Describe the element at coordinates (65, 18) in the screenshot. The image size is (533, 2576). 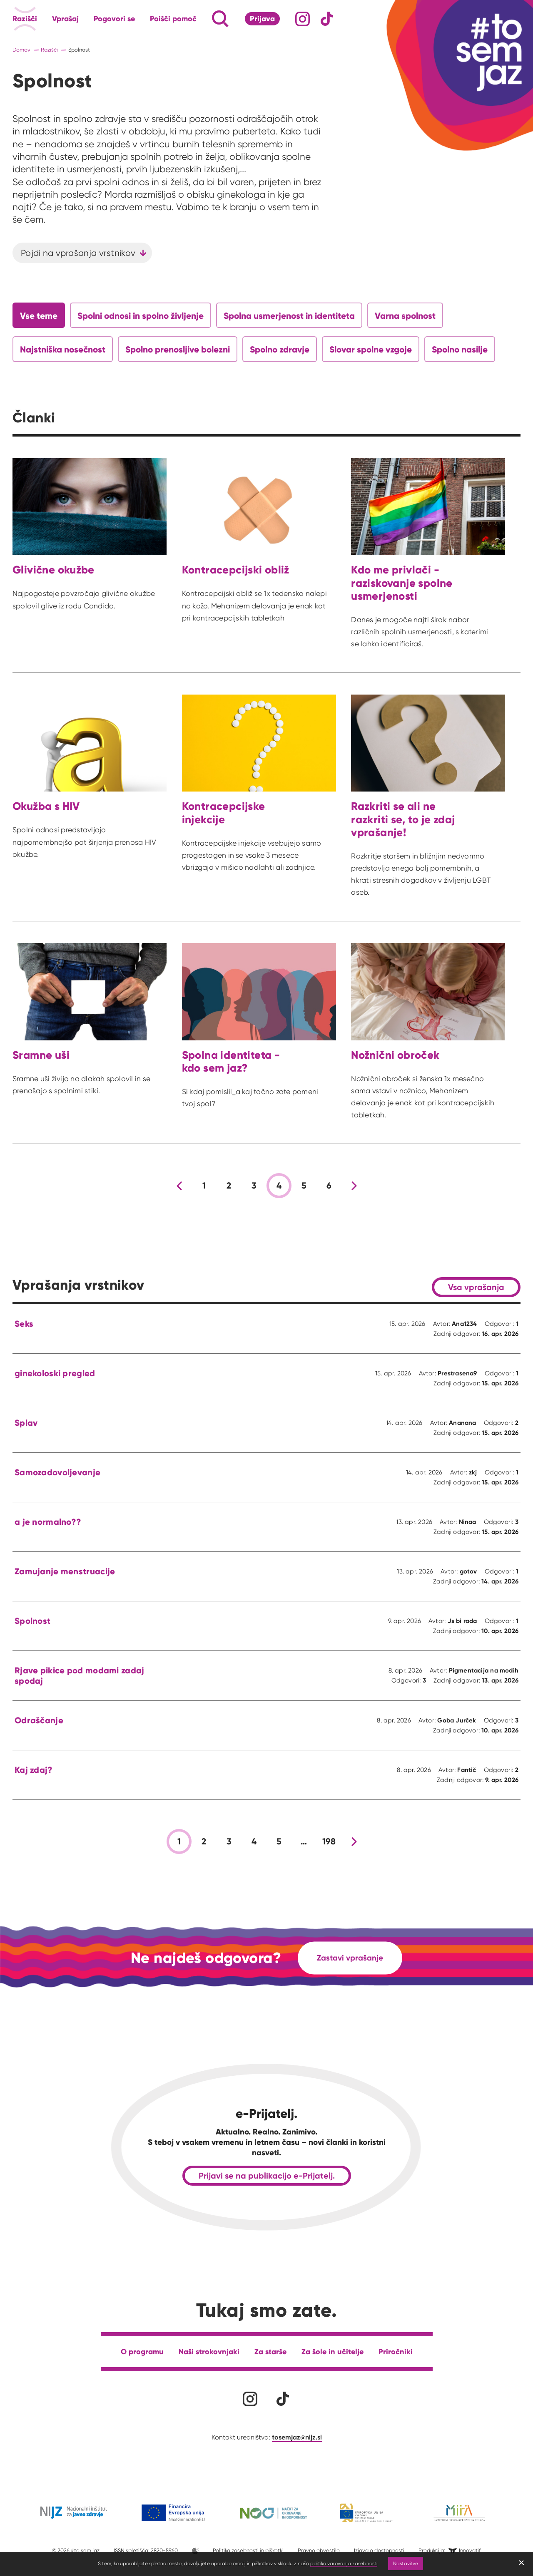
I see `Vprašaj` at that location.